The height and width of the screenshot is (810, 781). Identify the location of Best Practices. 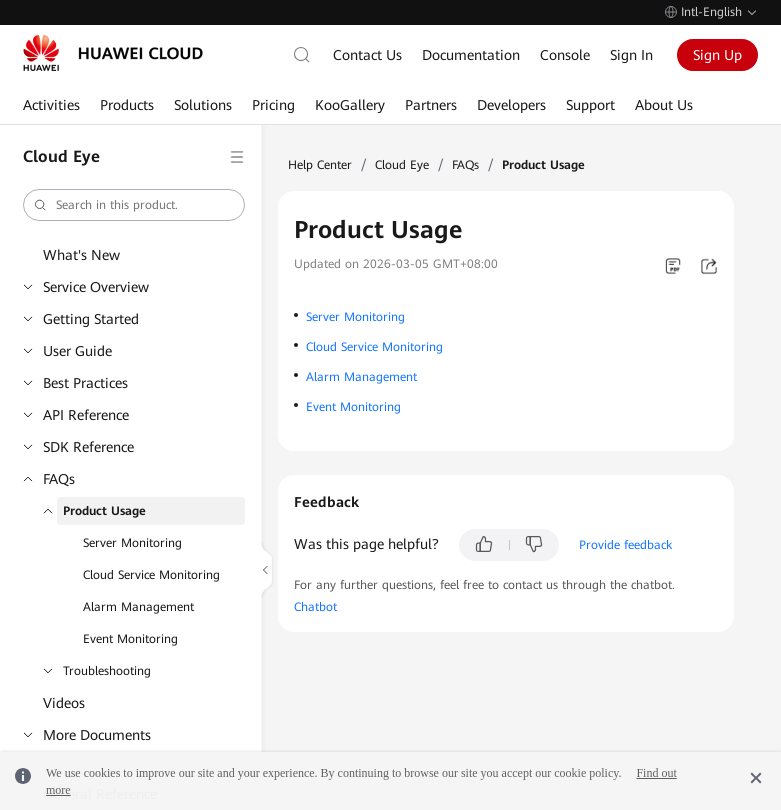
(85, 383).